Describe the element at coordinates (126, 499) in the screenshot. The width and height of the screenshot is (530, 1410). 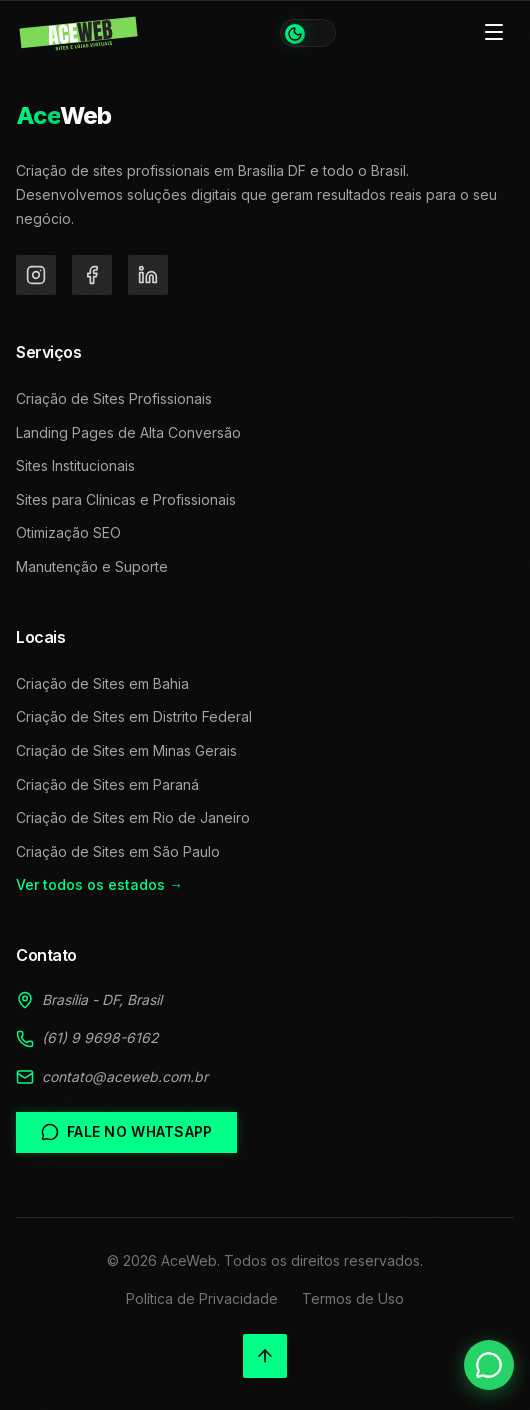
I see `Sites para Clínicas e Profissionais` at that location.